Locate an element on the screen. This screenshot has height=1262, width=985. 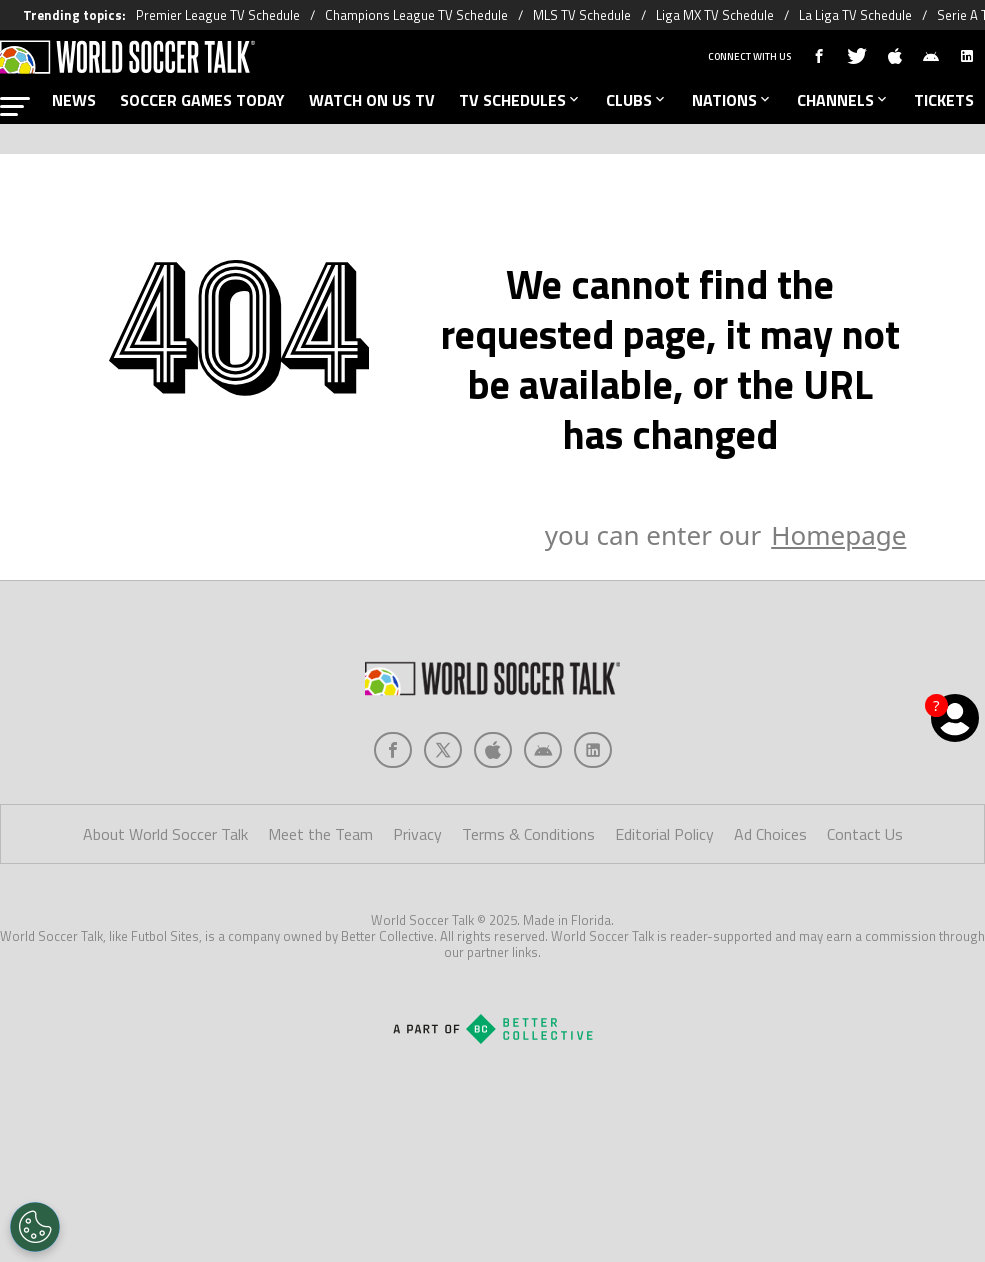
WATCH ON US TV is located at coordinates (372, 100).